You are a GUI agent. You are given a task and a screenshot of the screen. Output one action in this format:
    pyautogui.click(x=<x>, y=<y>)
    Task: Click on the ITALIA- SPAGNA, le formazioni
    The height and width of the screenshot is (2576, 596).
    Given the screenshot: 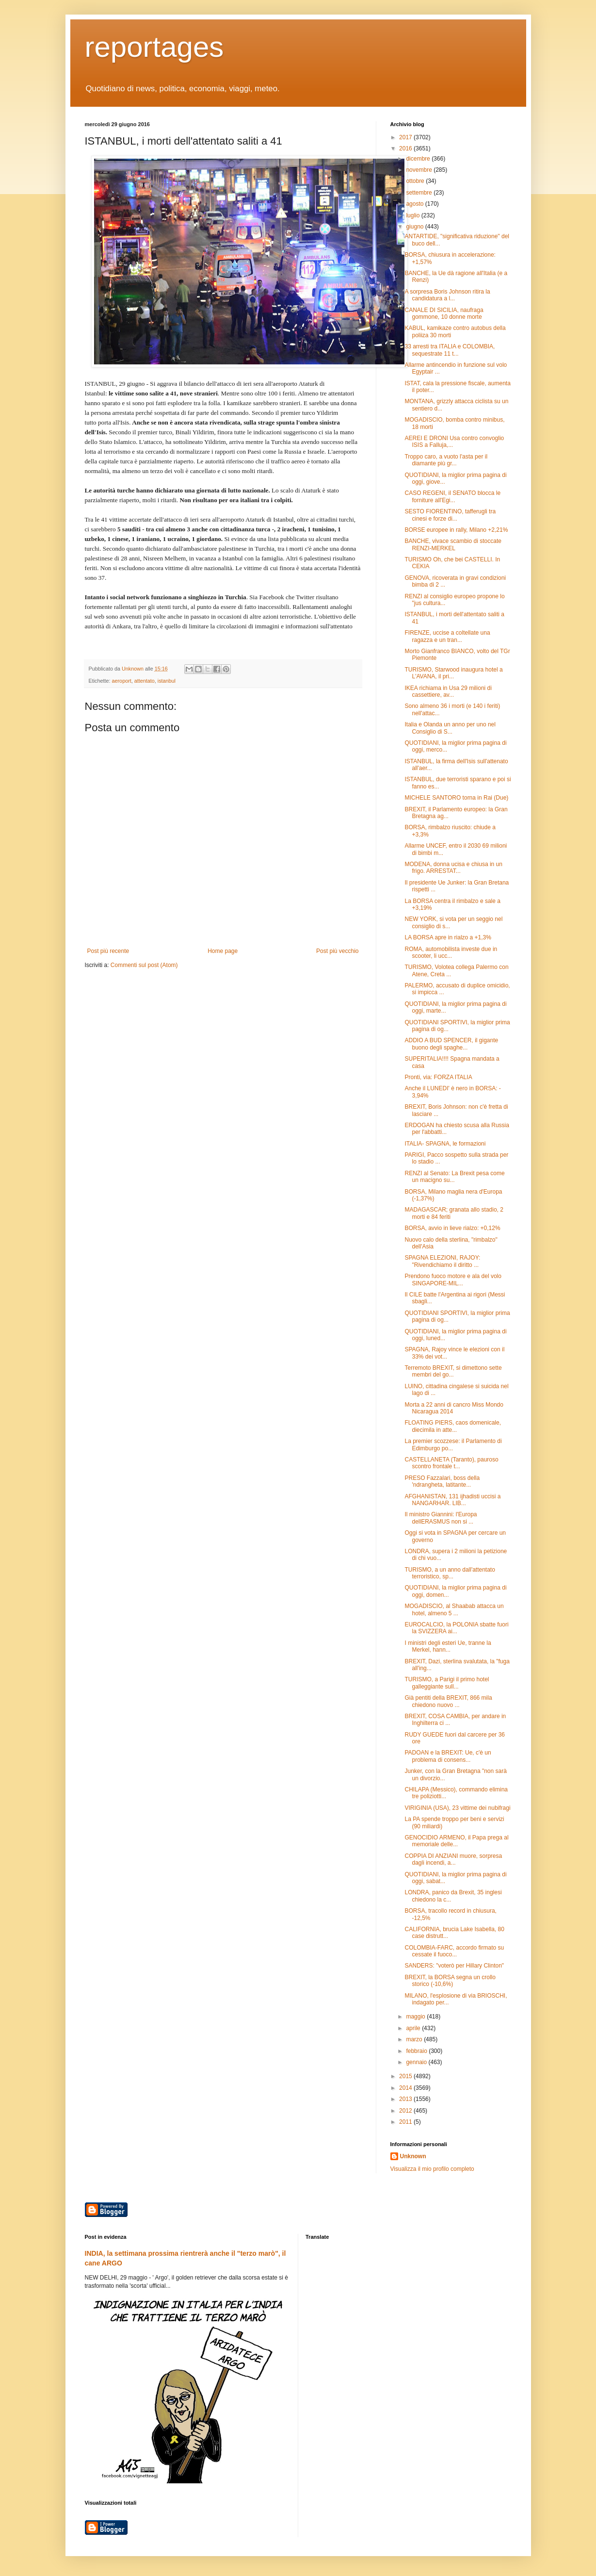 What is the action you would take?
    pyautogui.click(x=444, y=1143)
    